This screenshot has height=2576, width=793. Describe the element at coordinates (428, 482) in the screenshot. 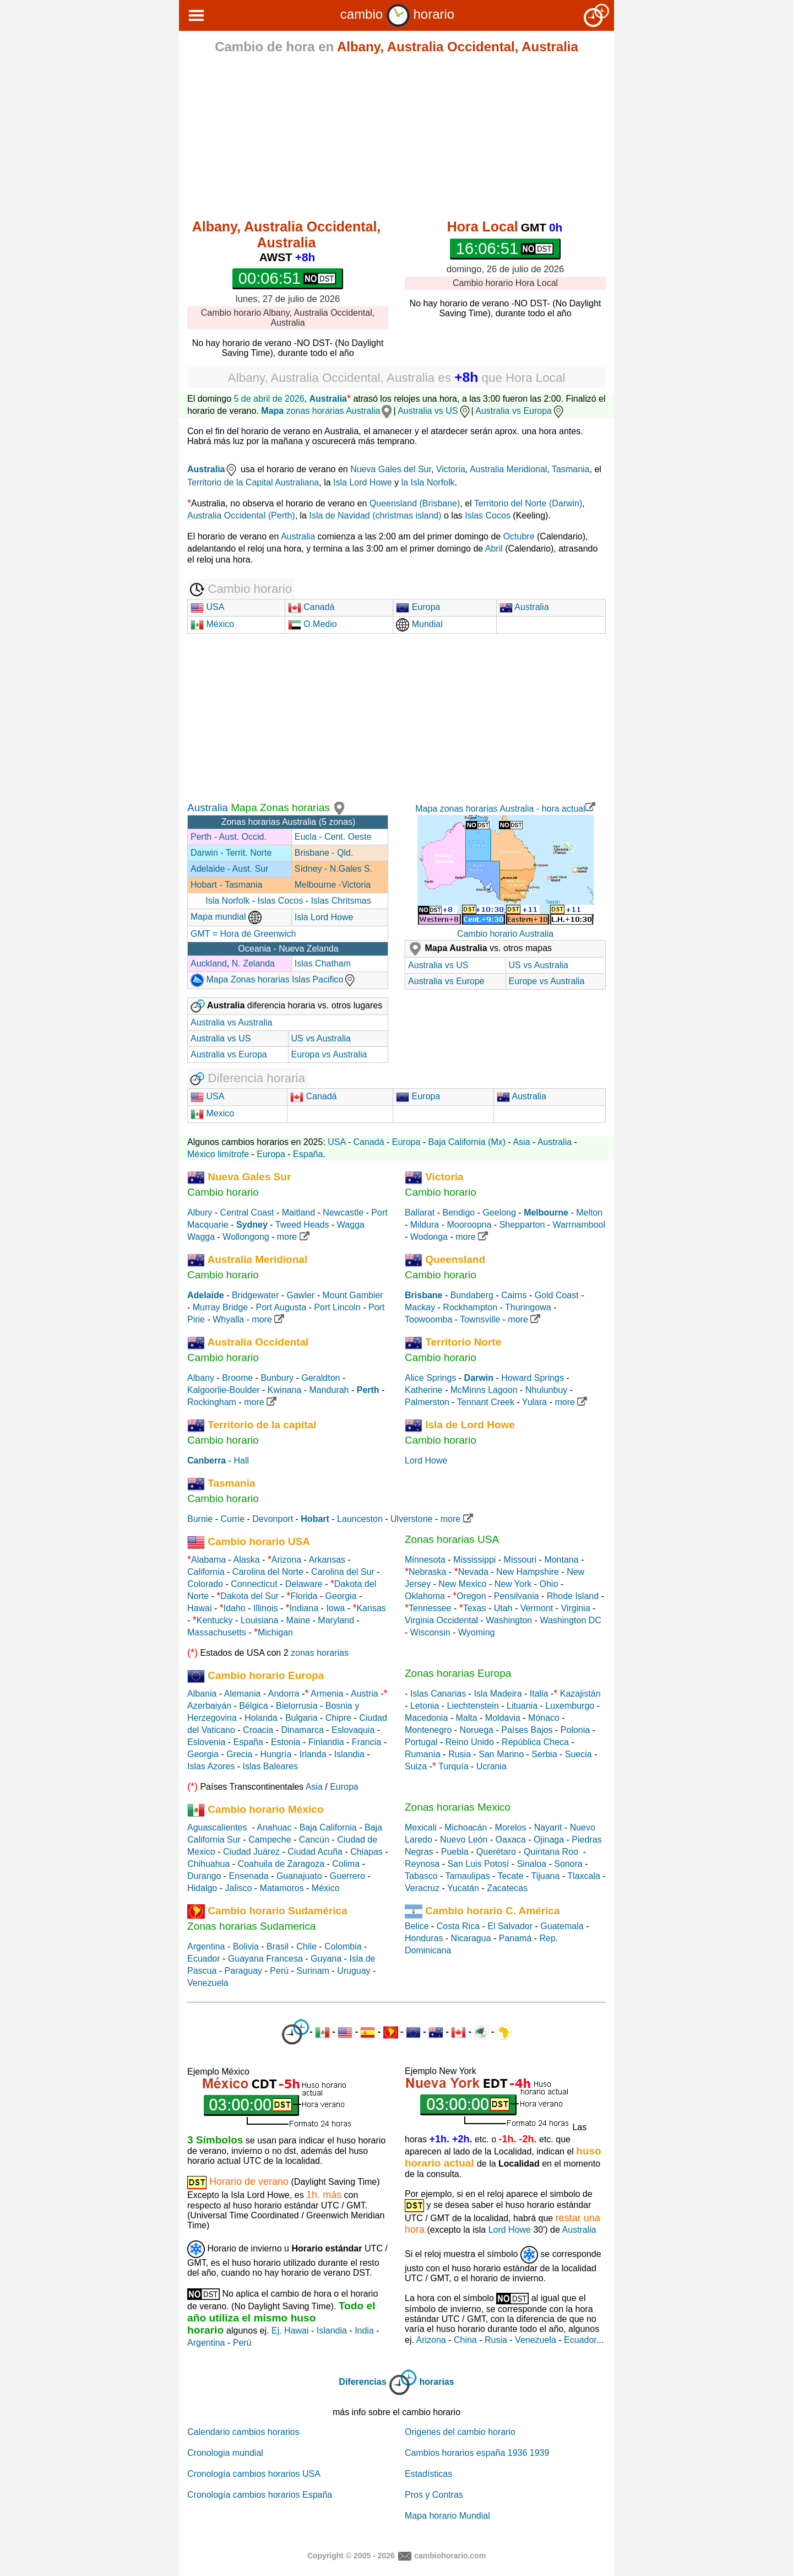

I see `la Isla Norfolk` at that location.